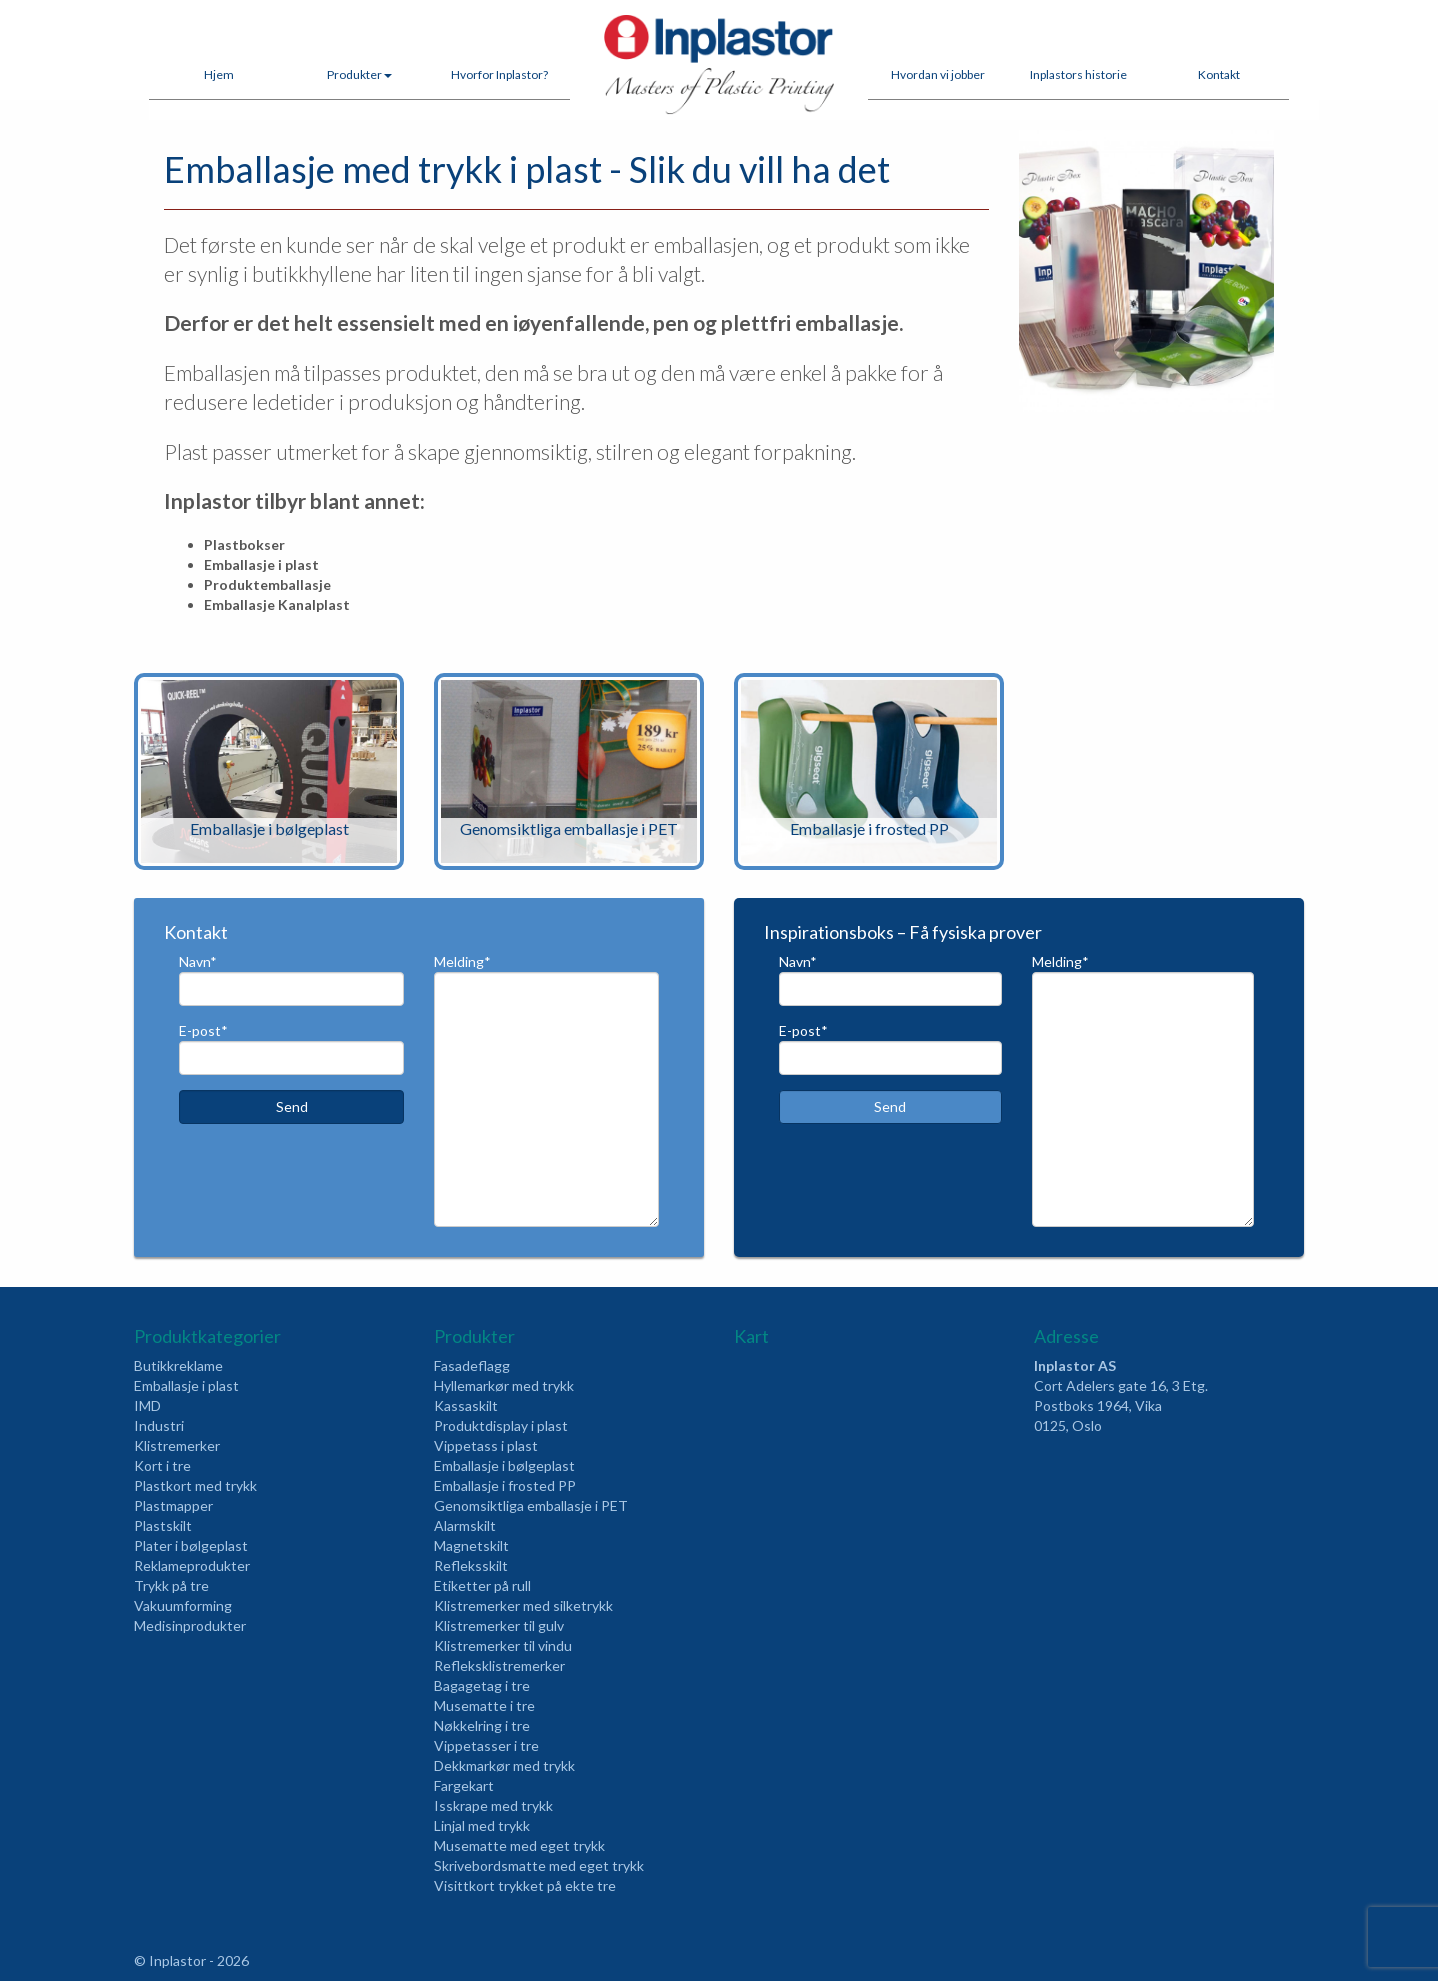 The height and width of the screenshot is (1981, 1438). What do you see at coordinates (465, 1525) in the screenshot?
I see `Alarmskilt` at bounding box center [465, 1525].